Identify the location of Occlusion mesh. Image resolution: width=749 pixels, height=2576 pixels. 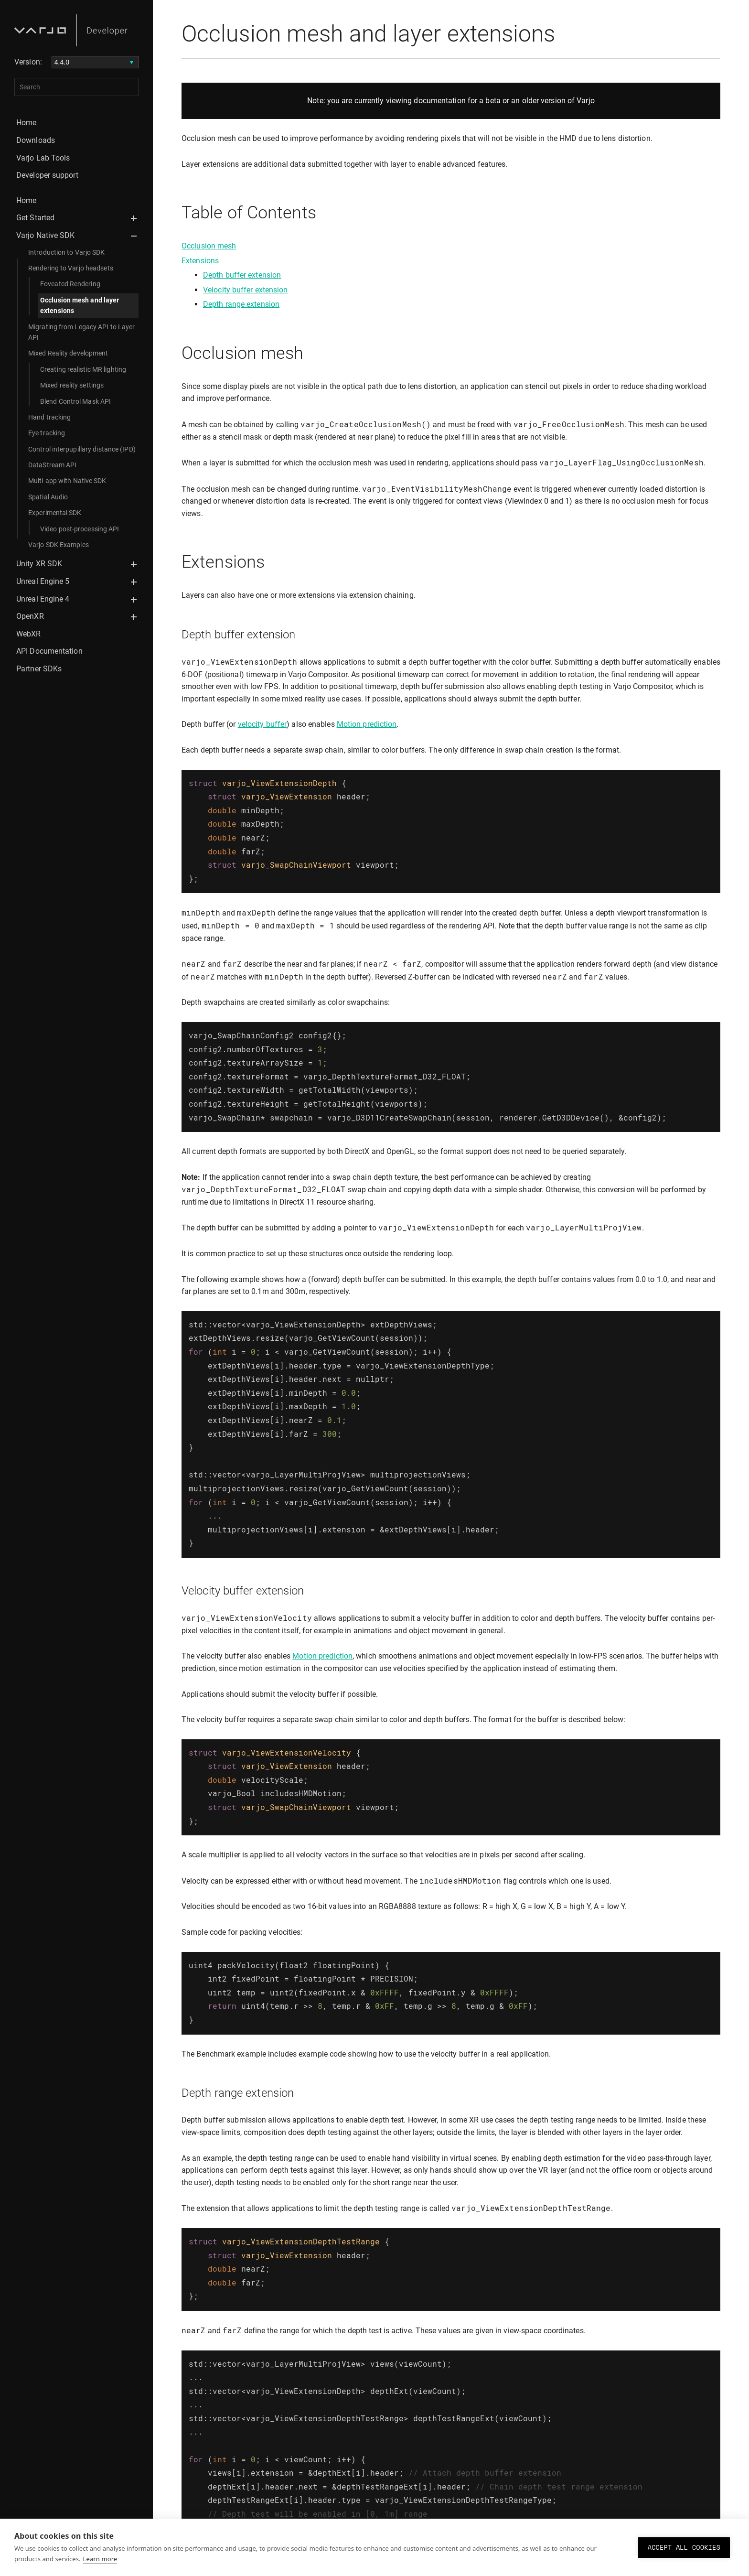
(209, 245).